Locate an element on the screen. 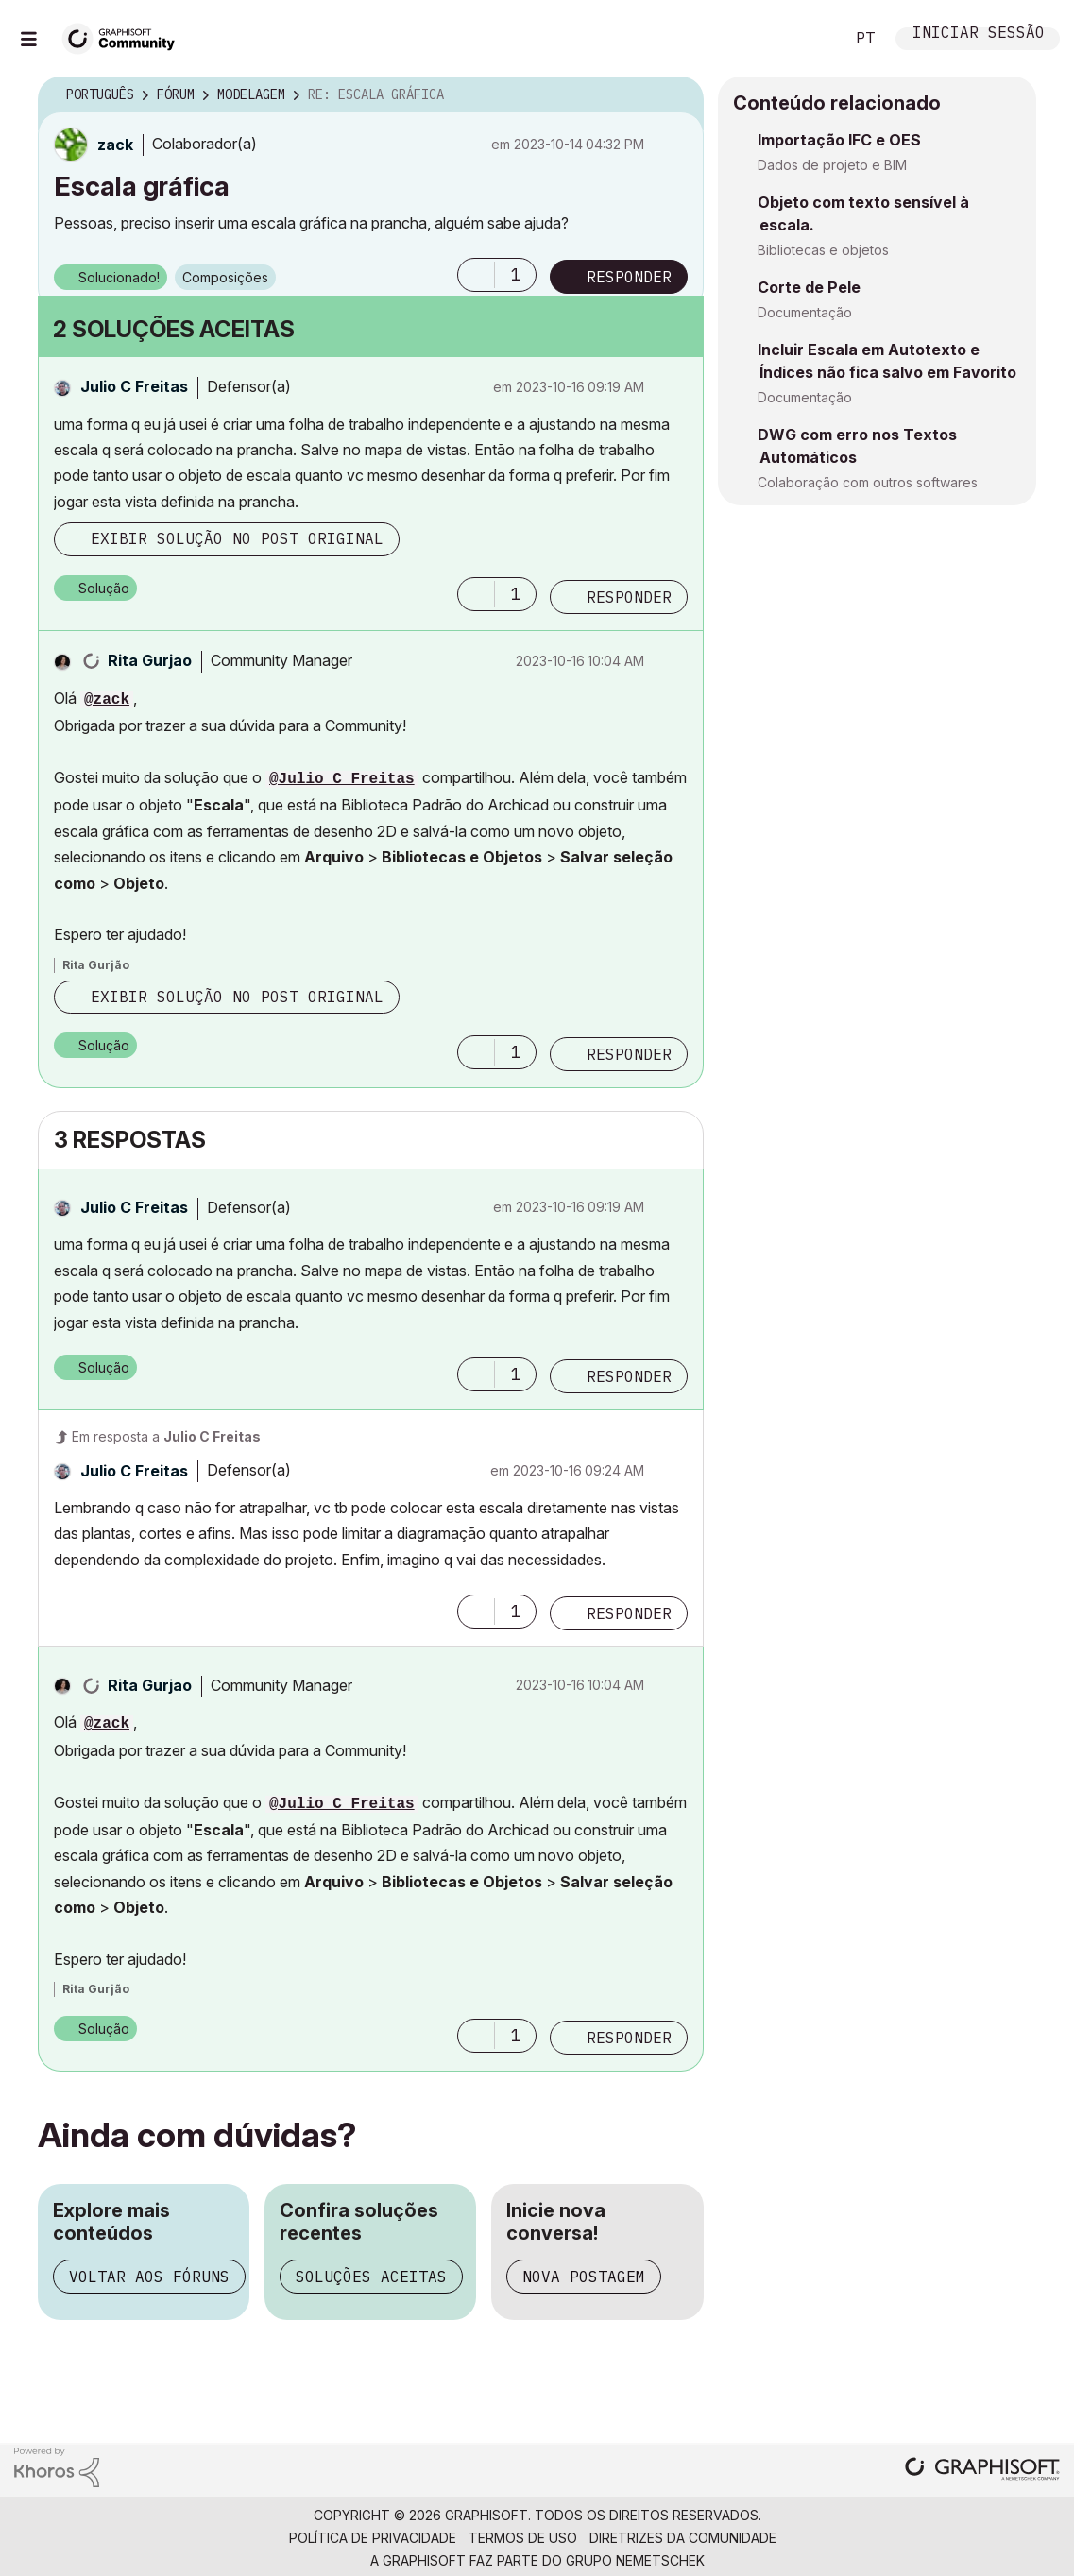  Termos de Uso is located at coordinates (523, 2538).